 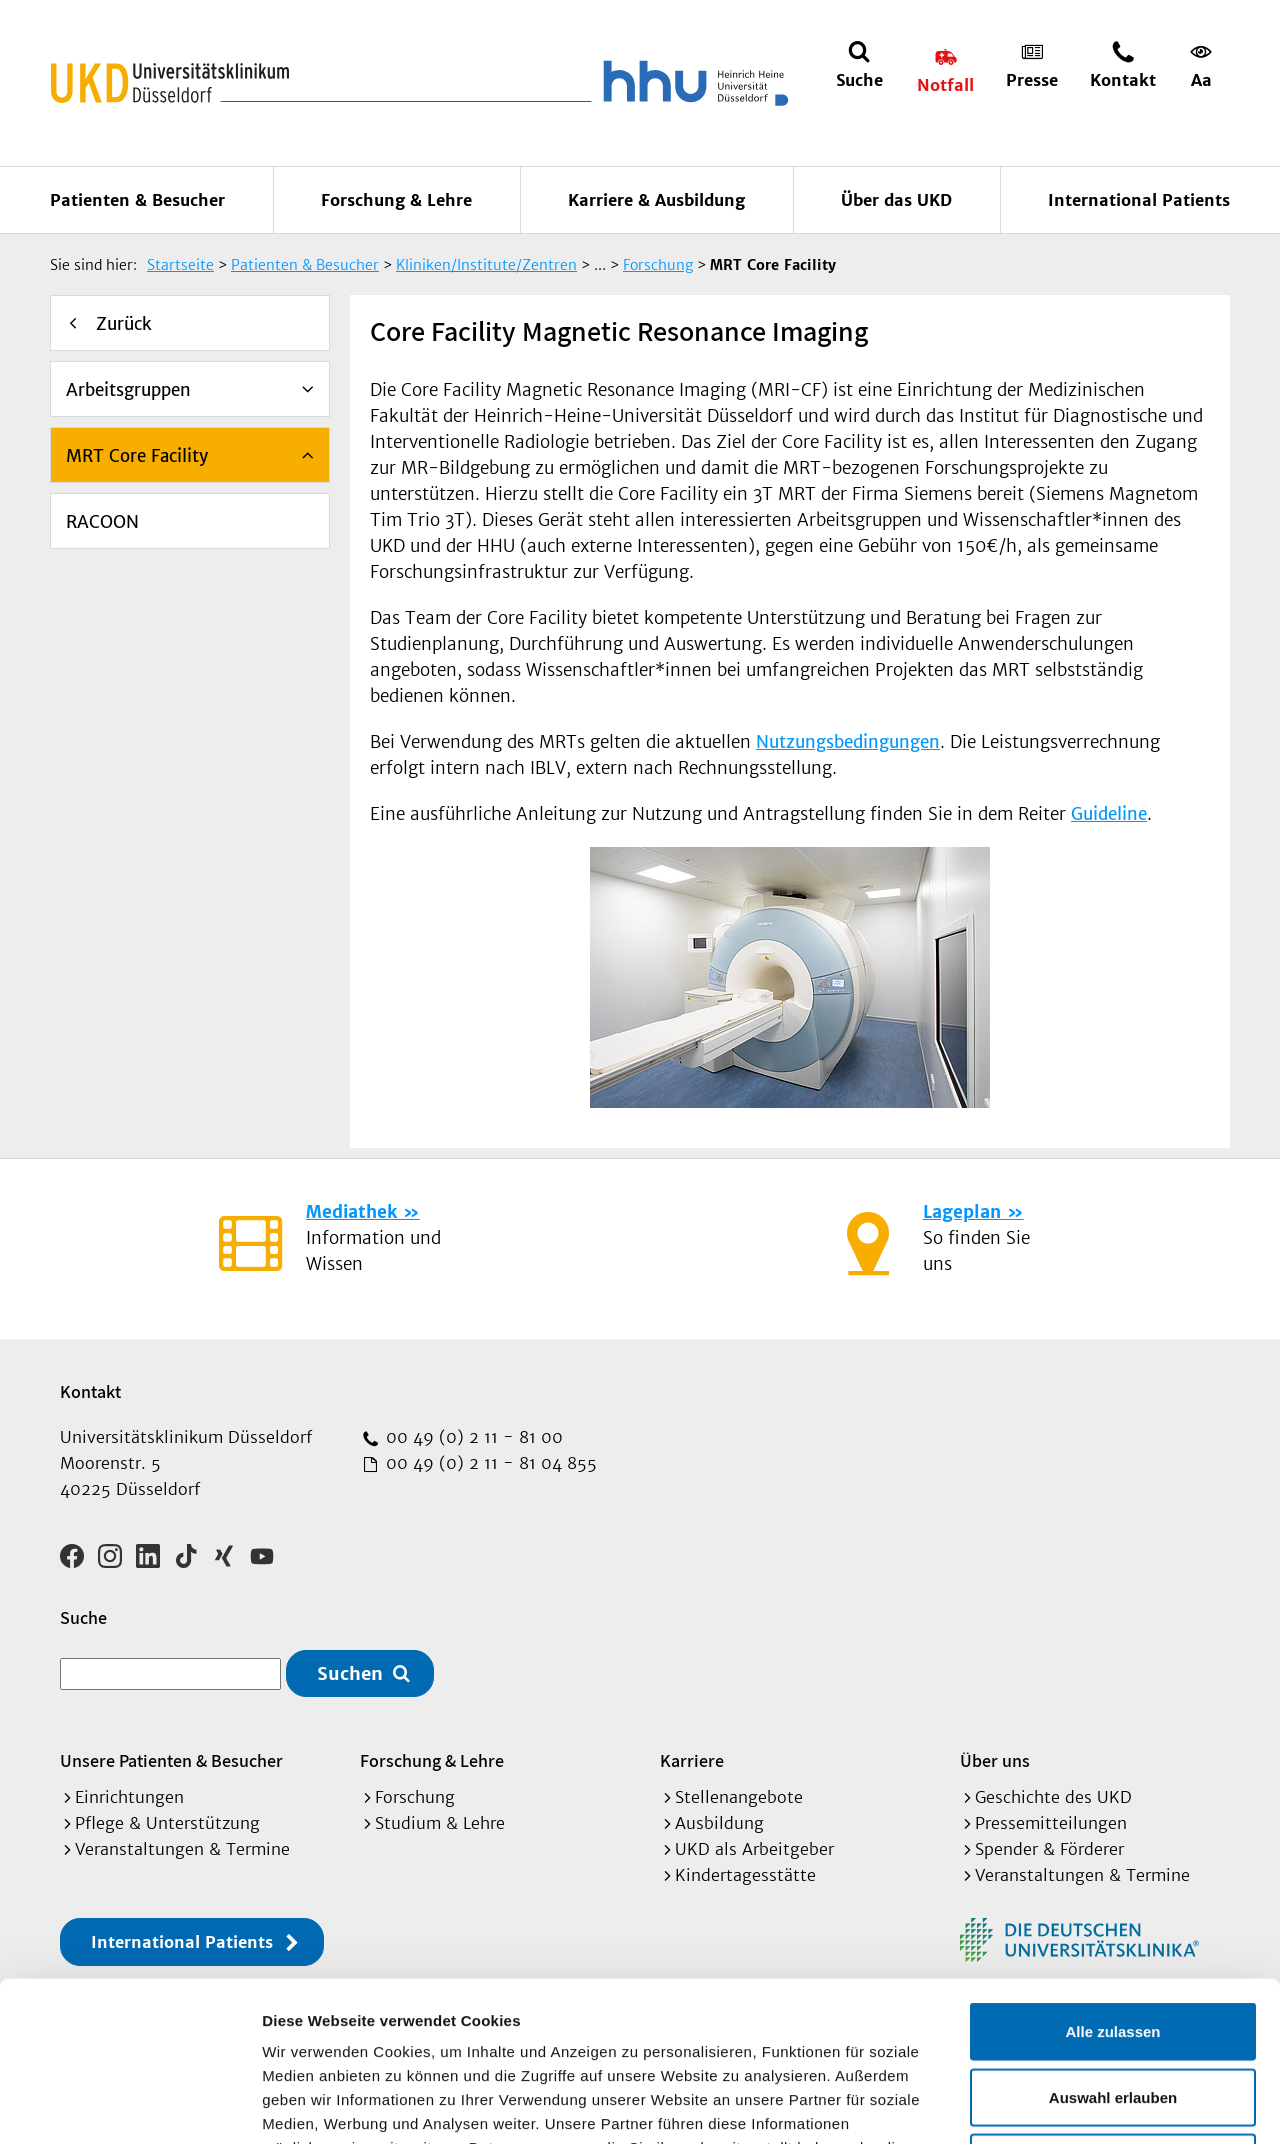 What do you see at coordinates (171, 1760) in the screenshot?
I see `Unsere Patienten & Besucher` at bounding box center [171, 1760].